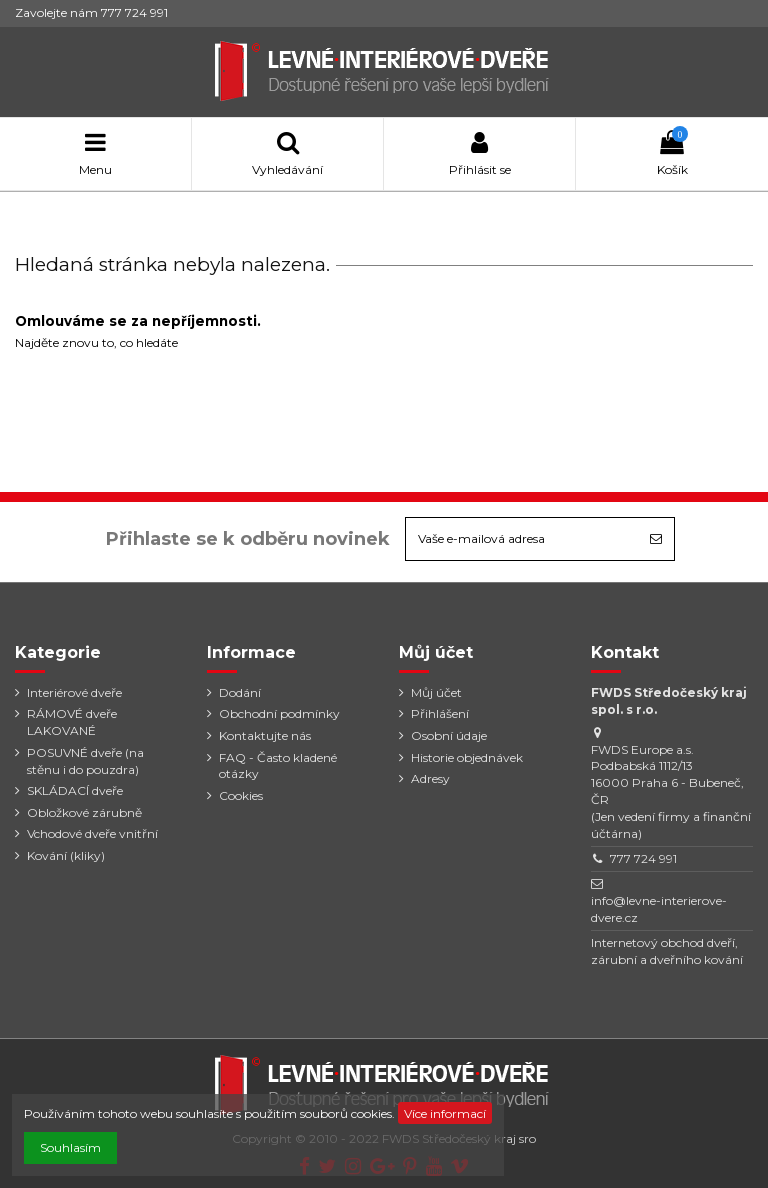  What do you see at coordinates (279, 713) in the screenshot?
I see `Obchodní podmínky` at bounding box center [279, 713].